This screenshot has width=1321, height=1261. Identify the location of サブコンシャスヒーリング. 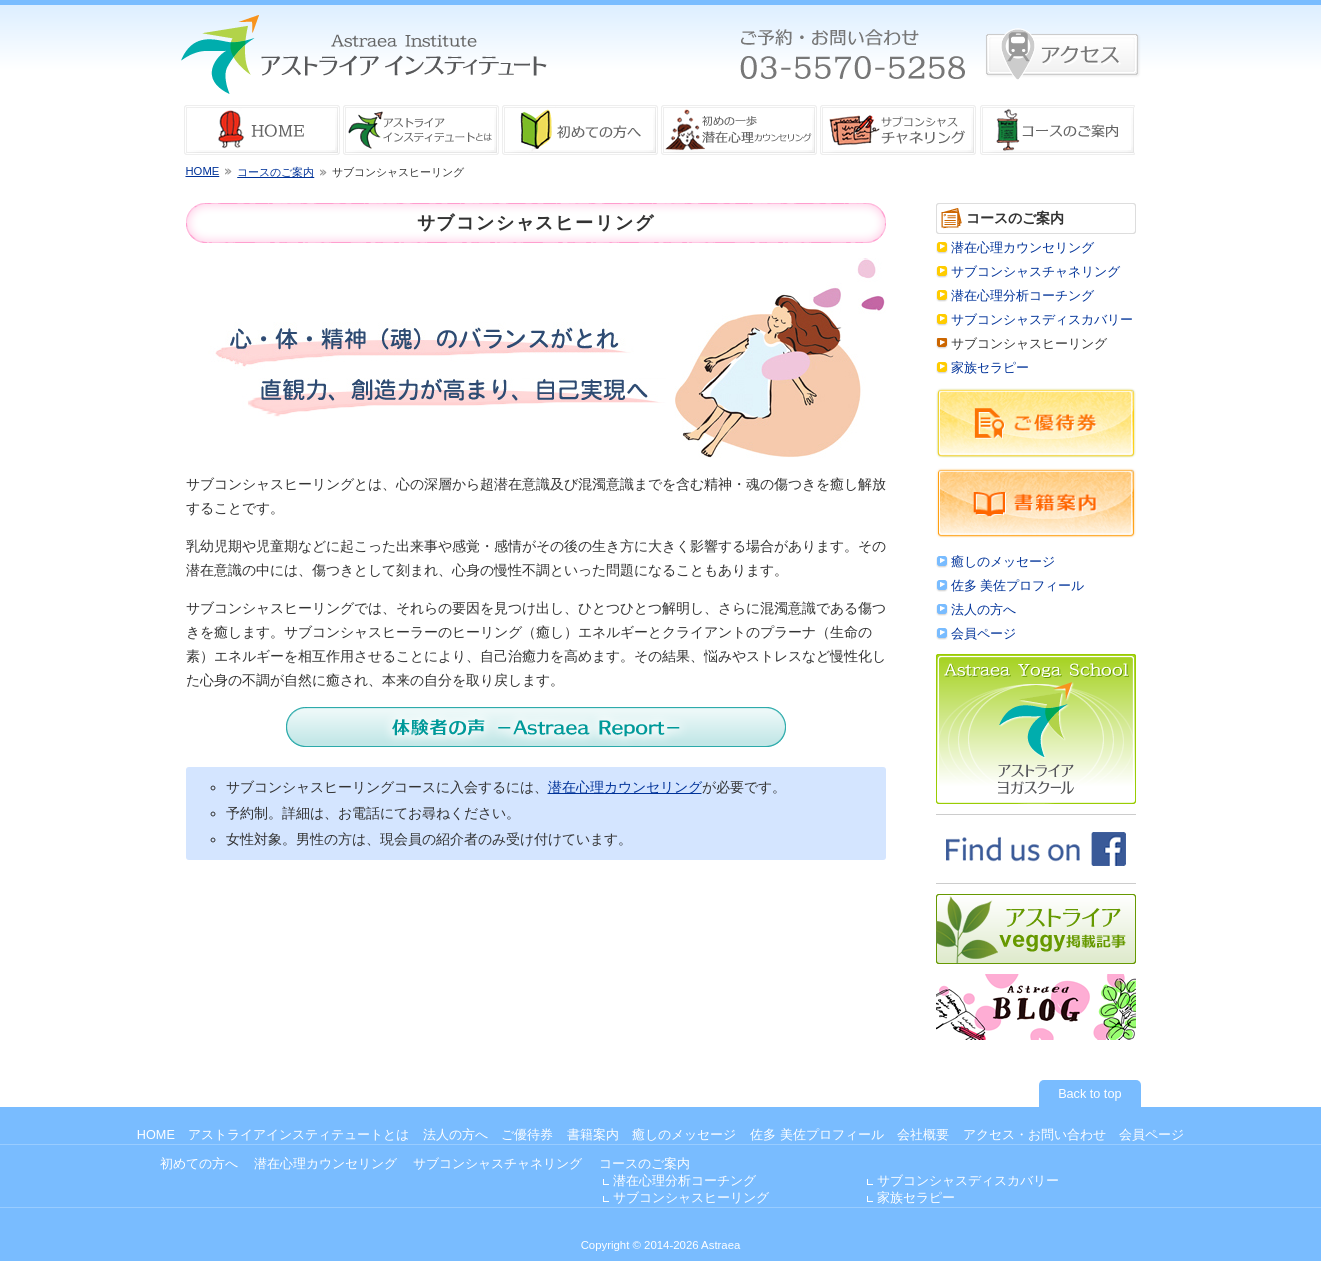
(691, 1198).